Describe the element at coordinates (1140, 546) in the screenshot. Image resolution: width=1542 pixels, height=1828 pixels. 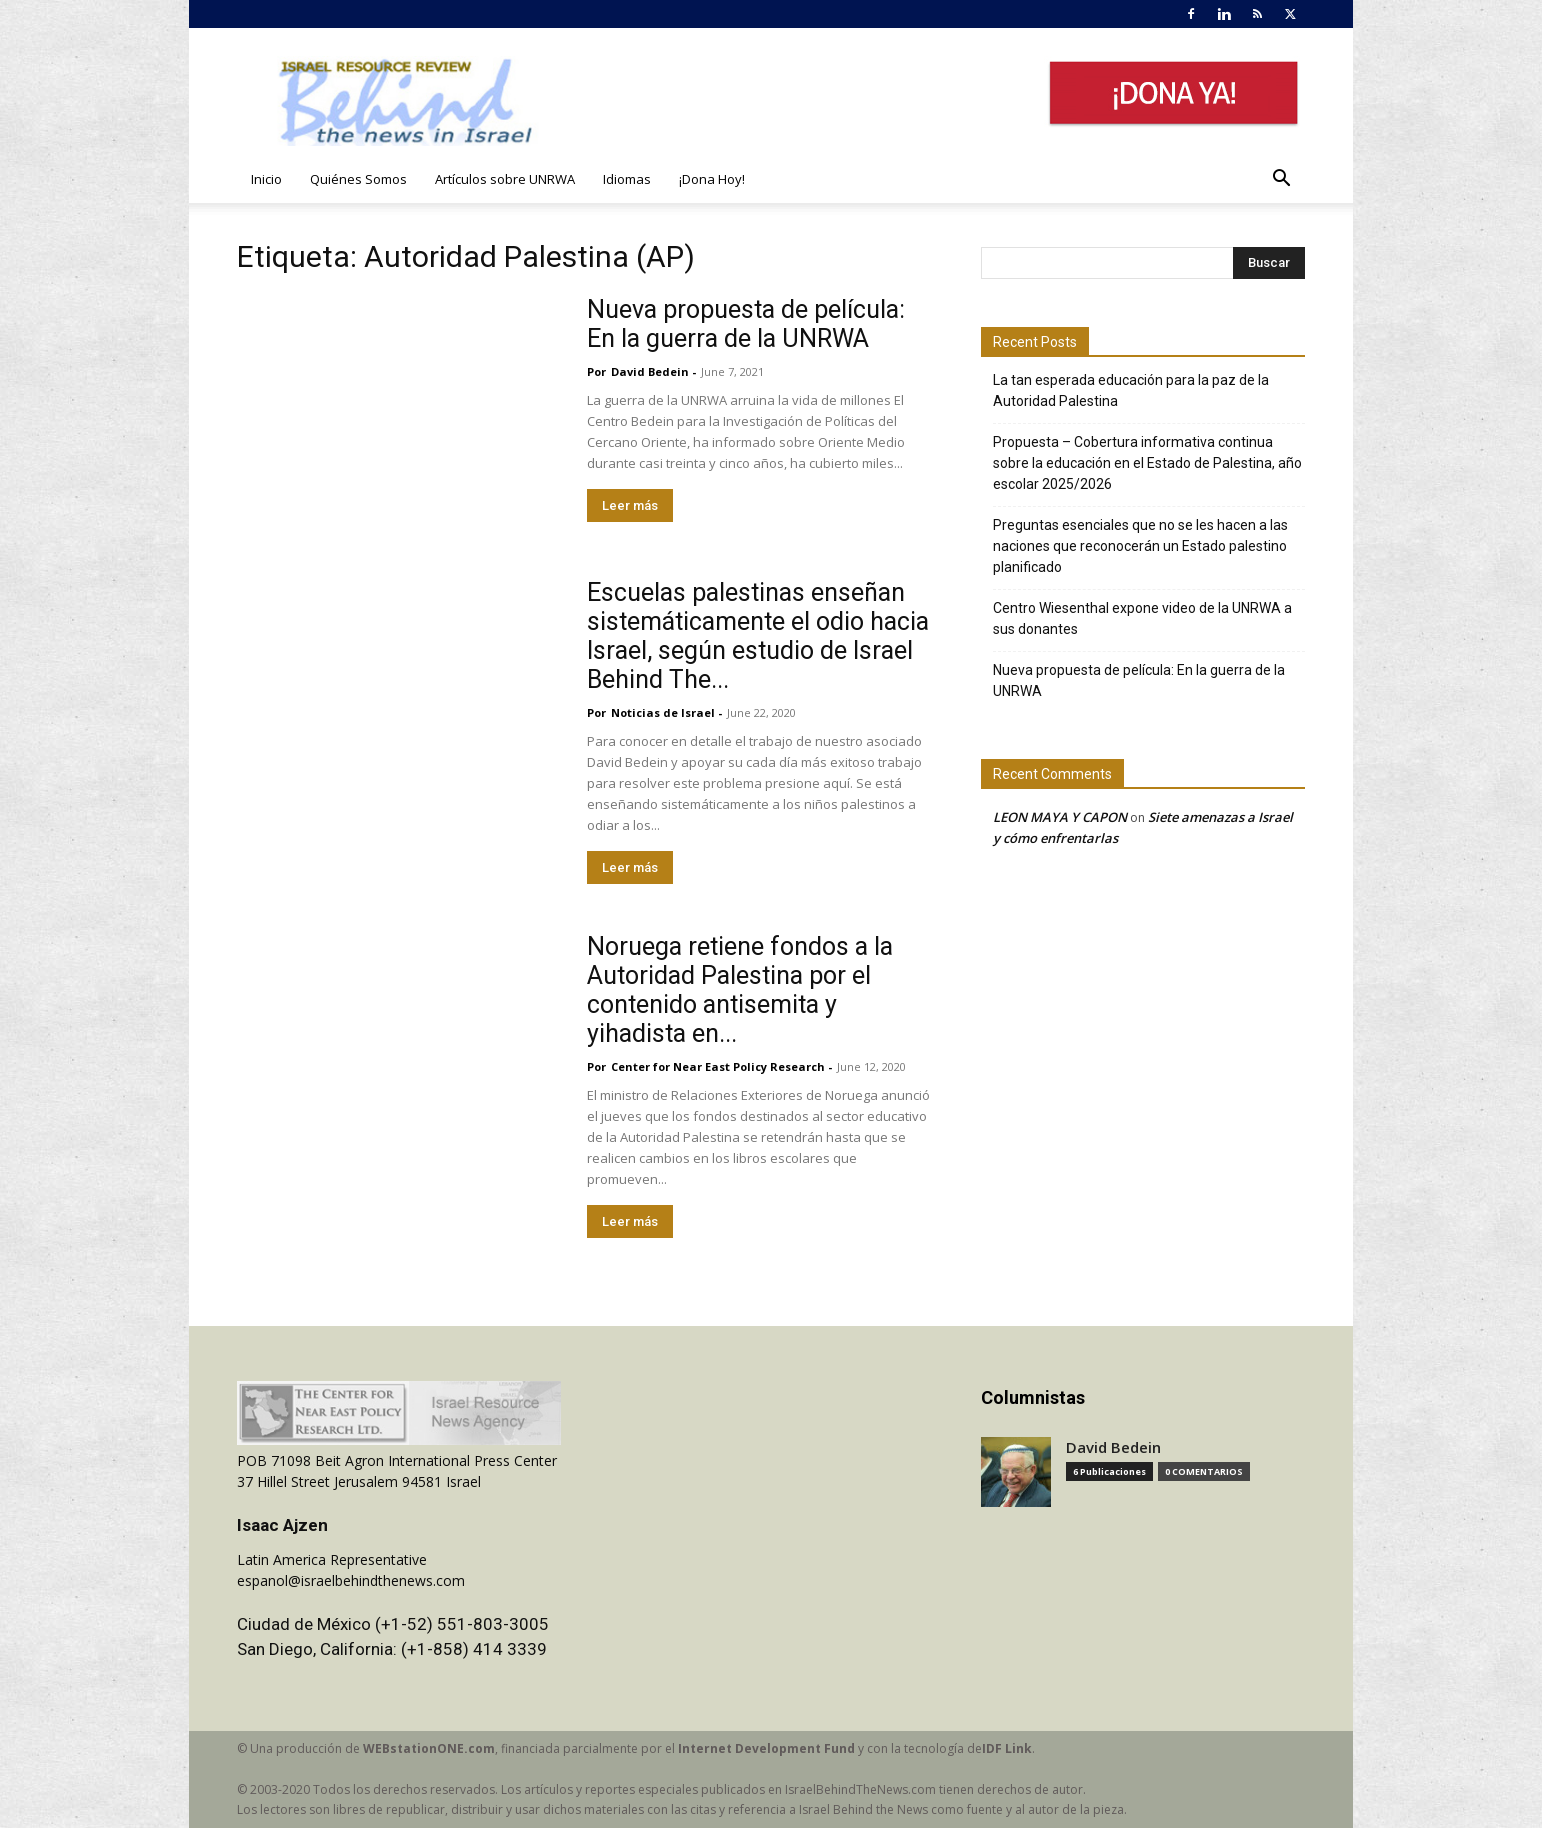
I see `Preguntas esenciales que no se les hacen a las naciones que reconocerán un Estado palestino planificado` at that location.